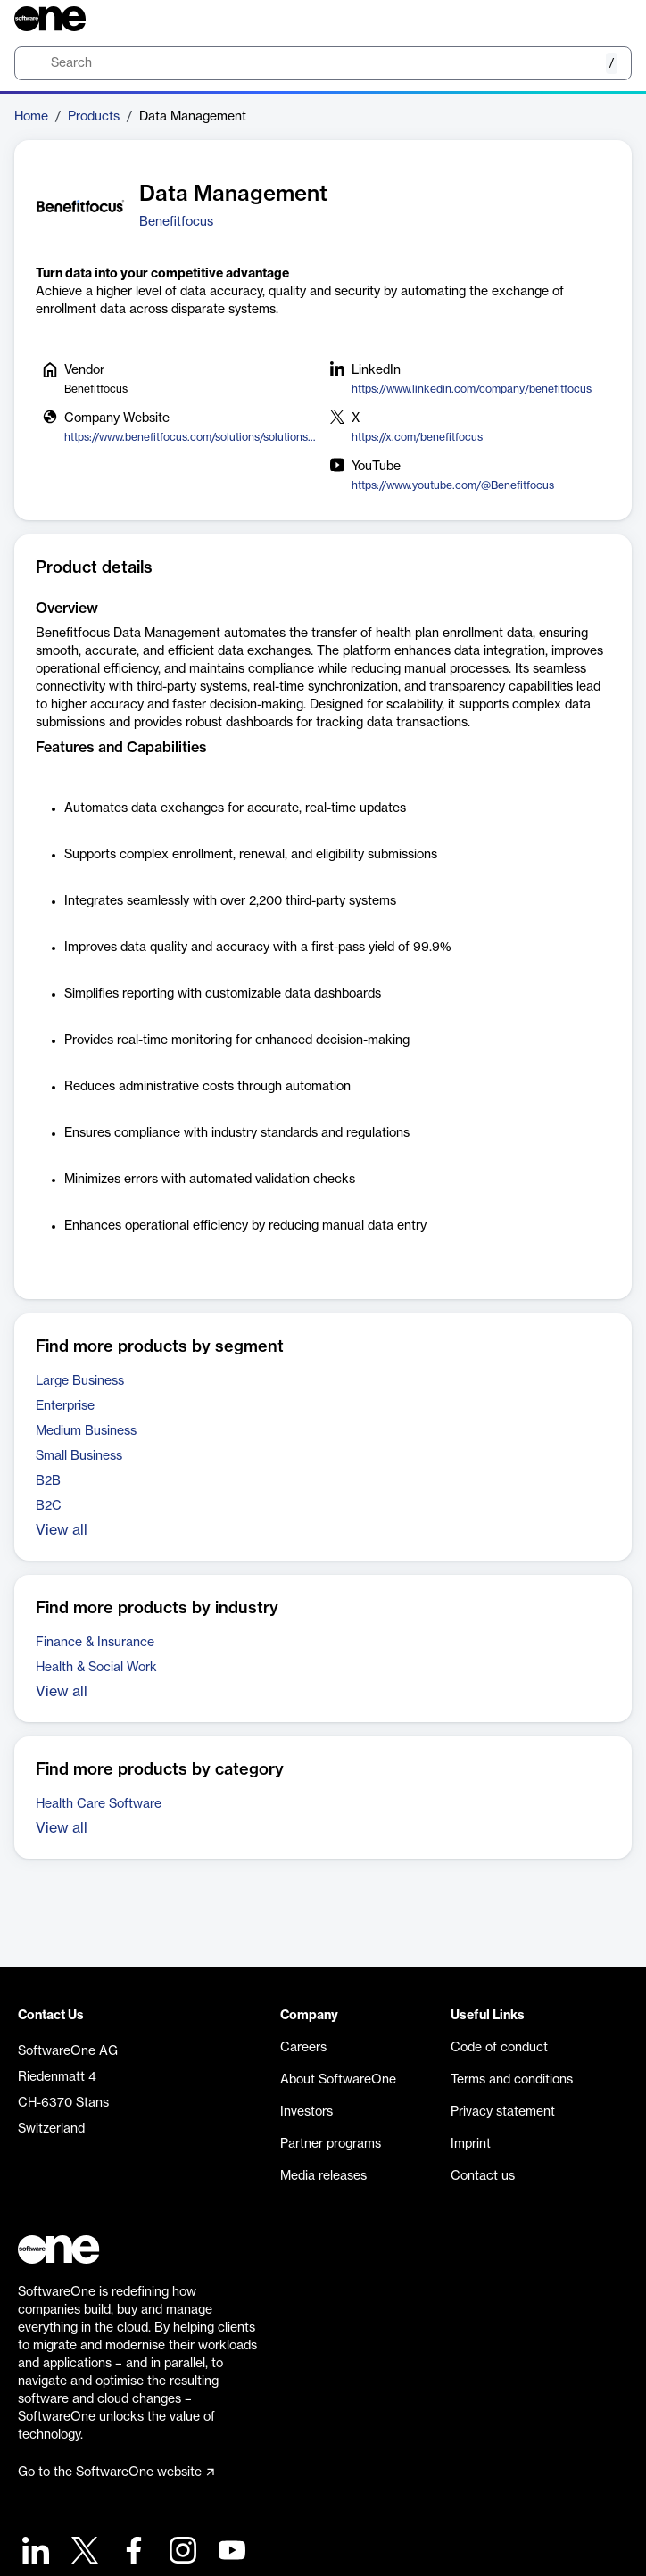 The height and width of the screenshot is (2576, 646). What do you see at coordinates (99, 1804) in the screenshot?
I see `Health Care Software` at bounding box center [99, 1804].